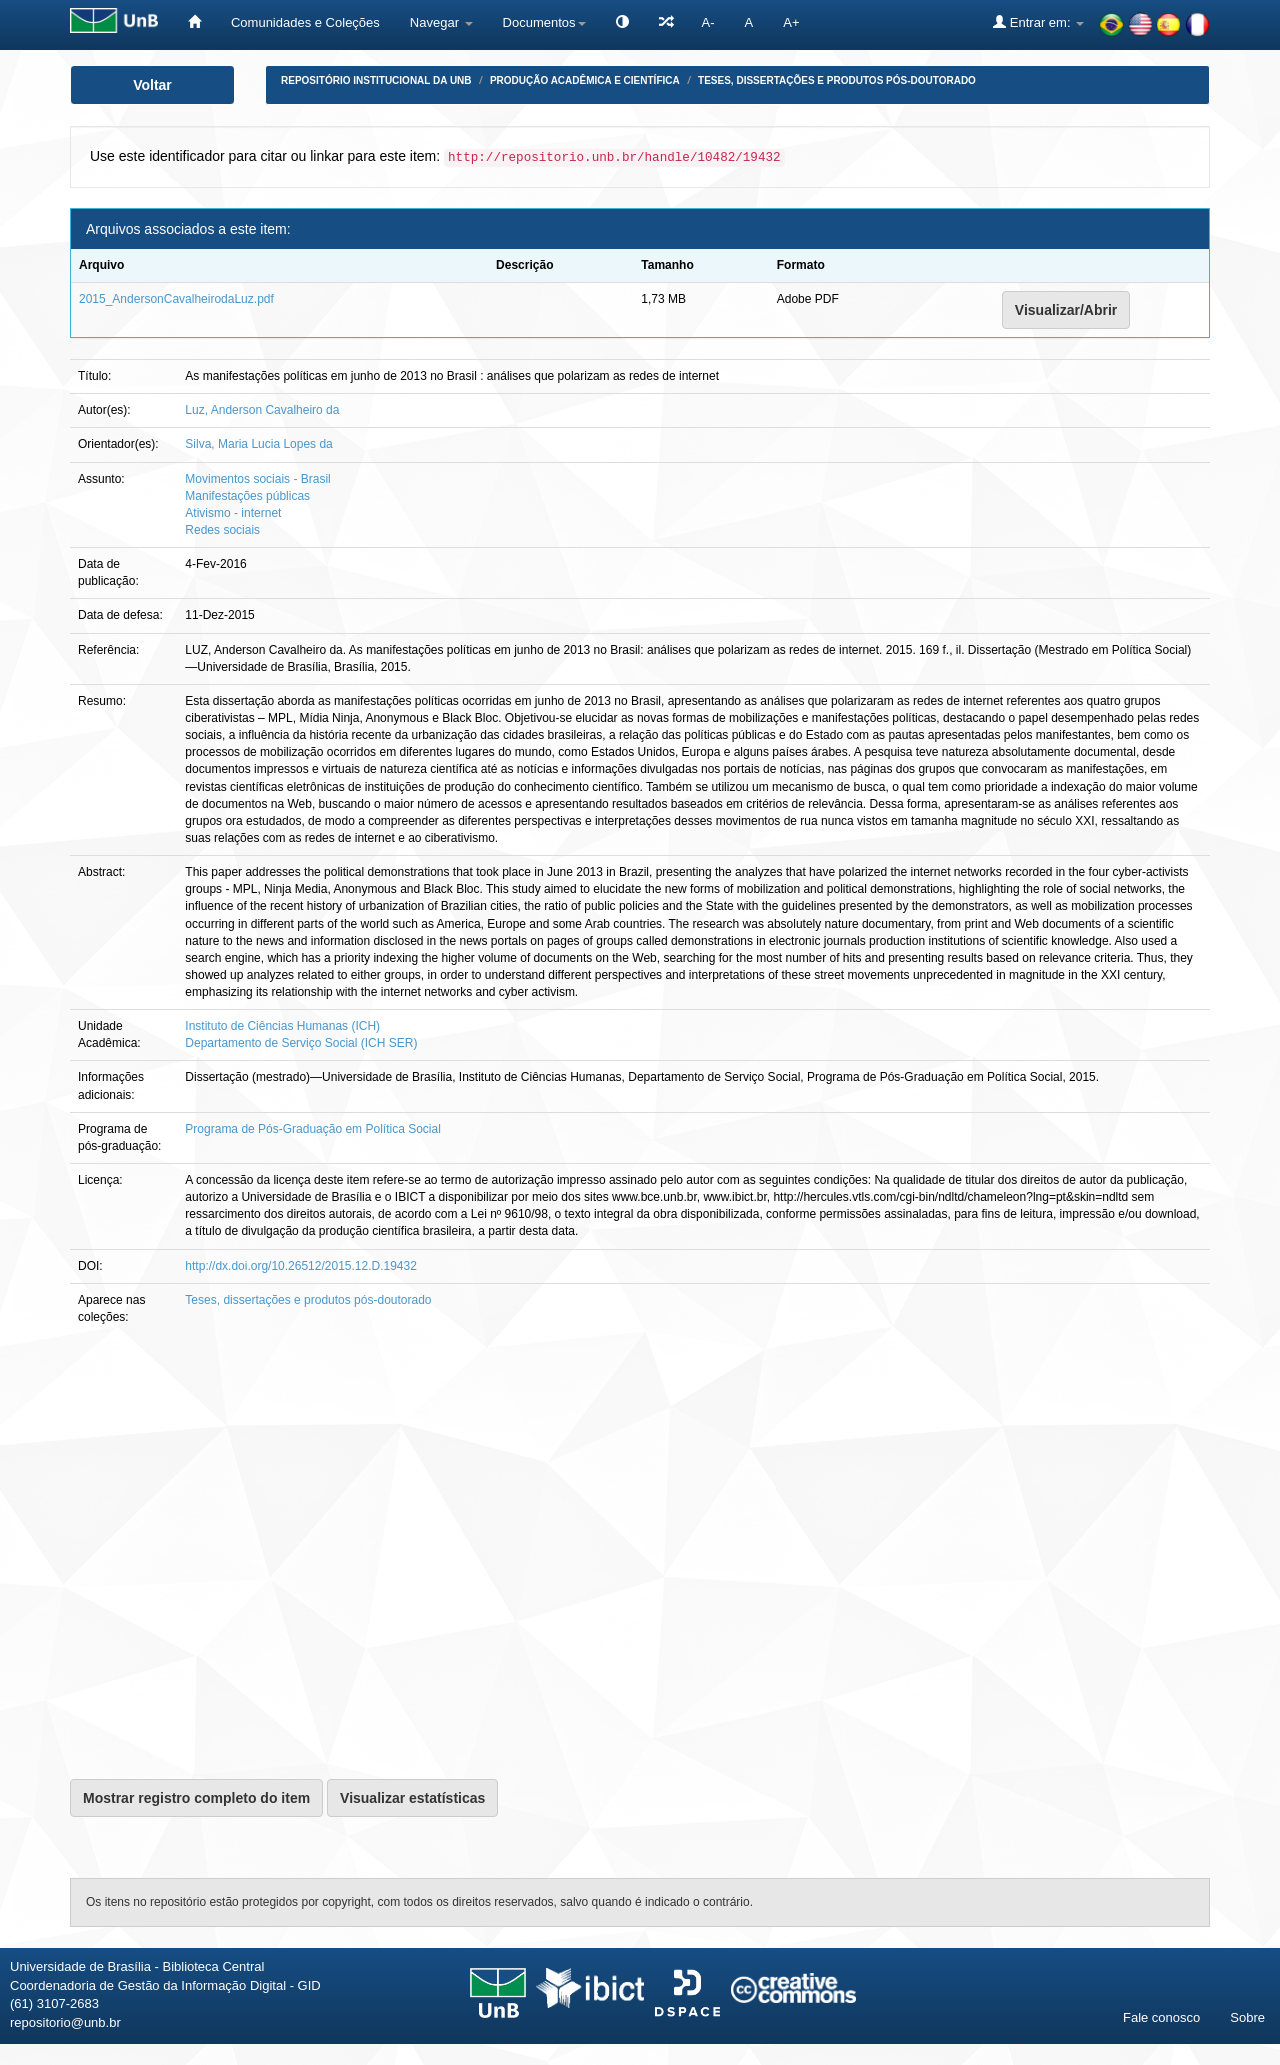 The width and height of the screenshot is (1280, 2065). What do you see at coordinates (412, 1798) in the screenshot?
I see `Visualizar estatísticas` at bounding box center [412, 1798].